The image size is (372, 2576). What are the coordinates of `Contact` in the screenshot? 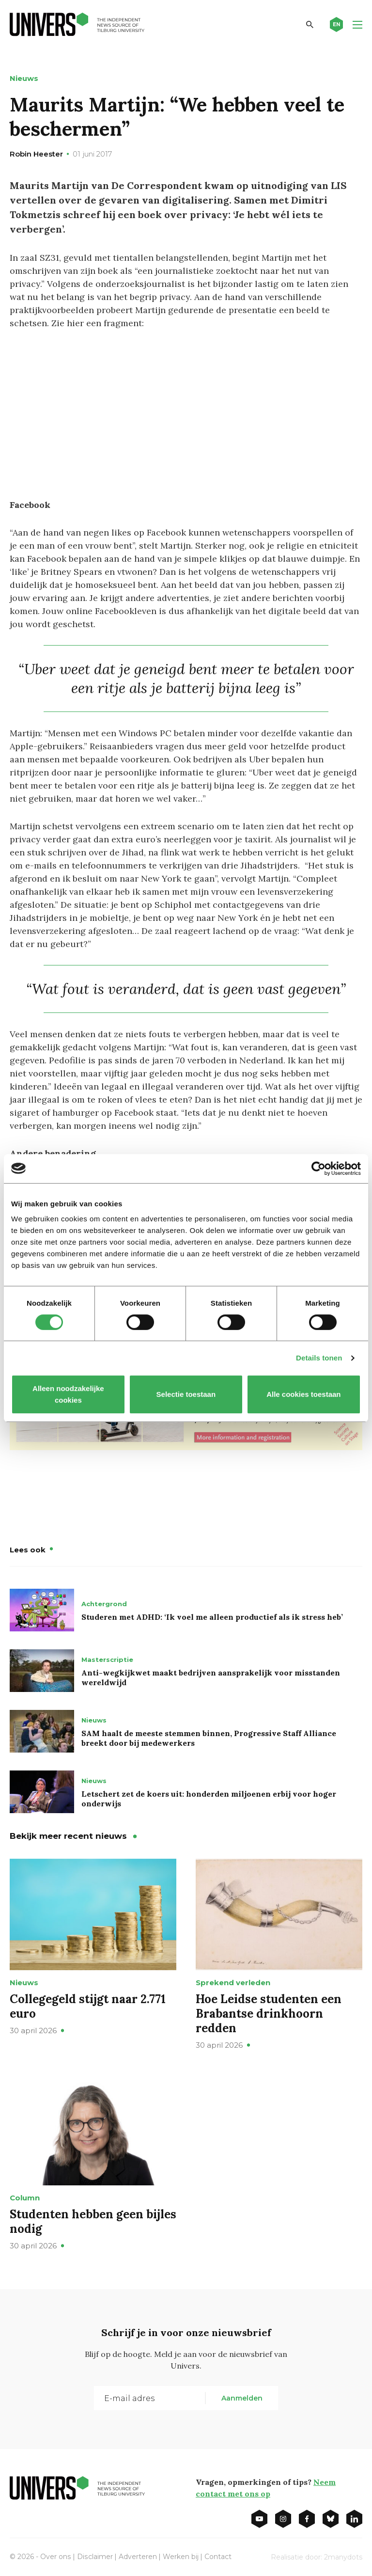 It's located at (217, 2555).